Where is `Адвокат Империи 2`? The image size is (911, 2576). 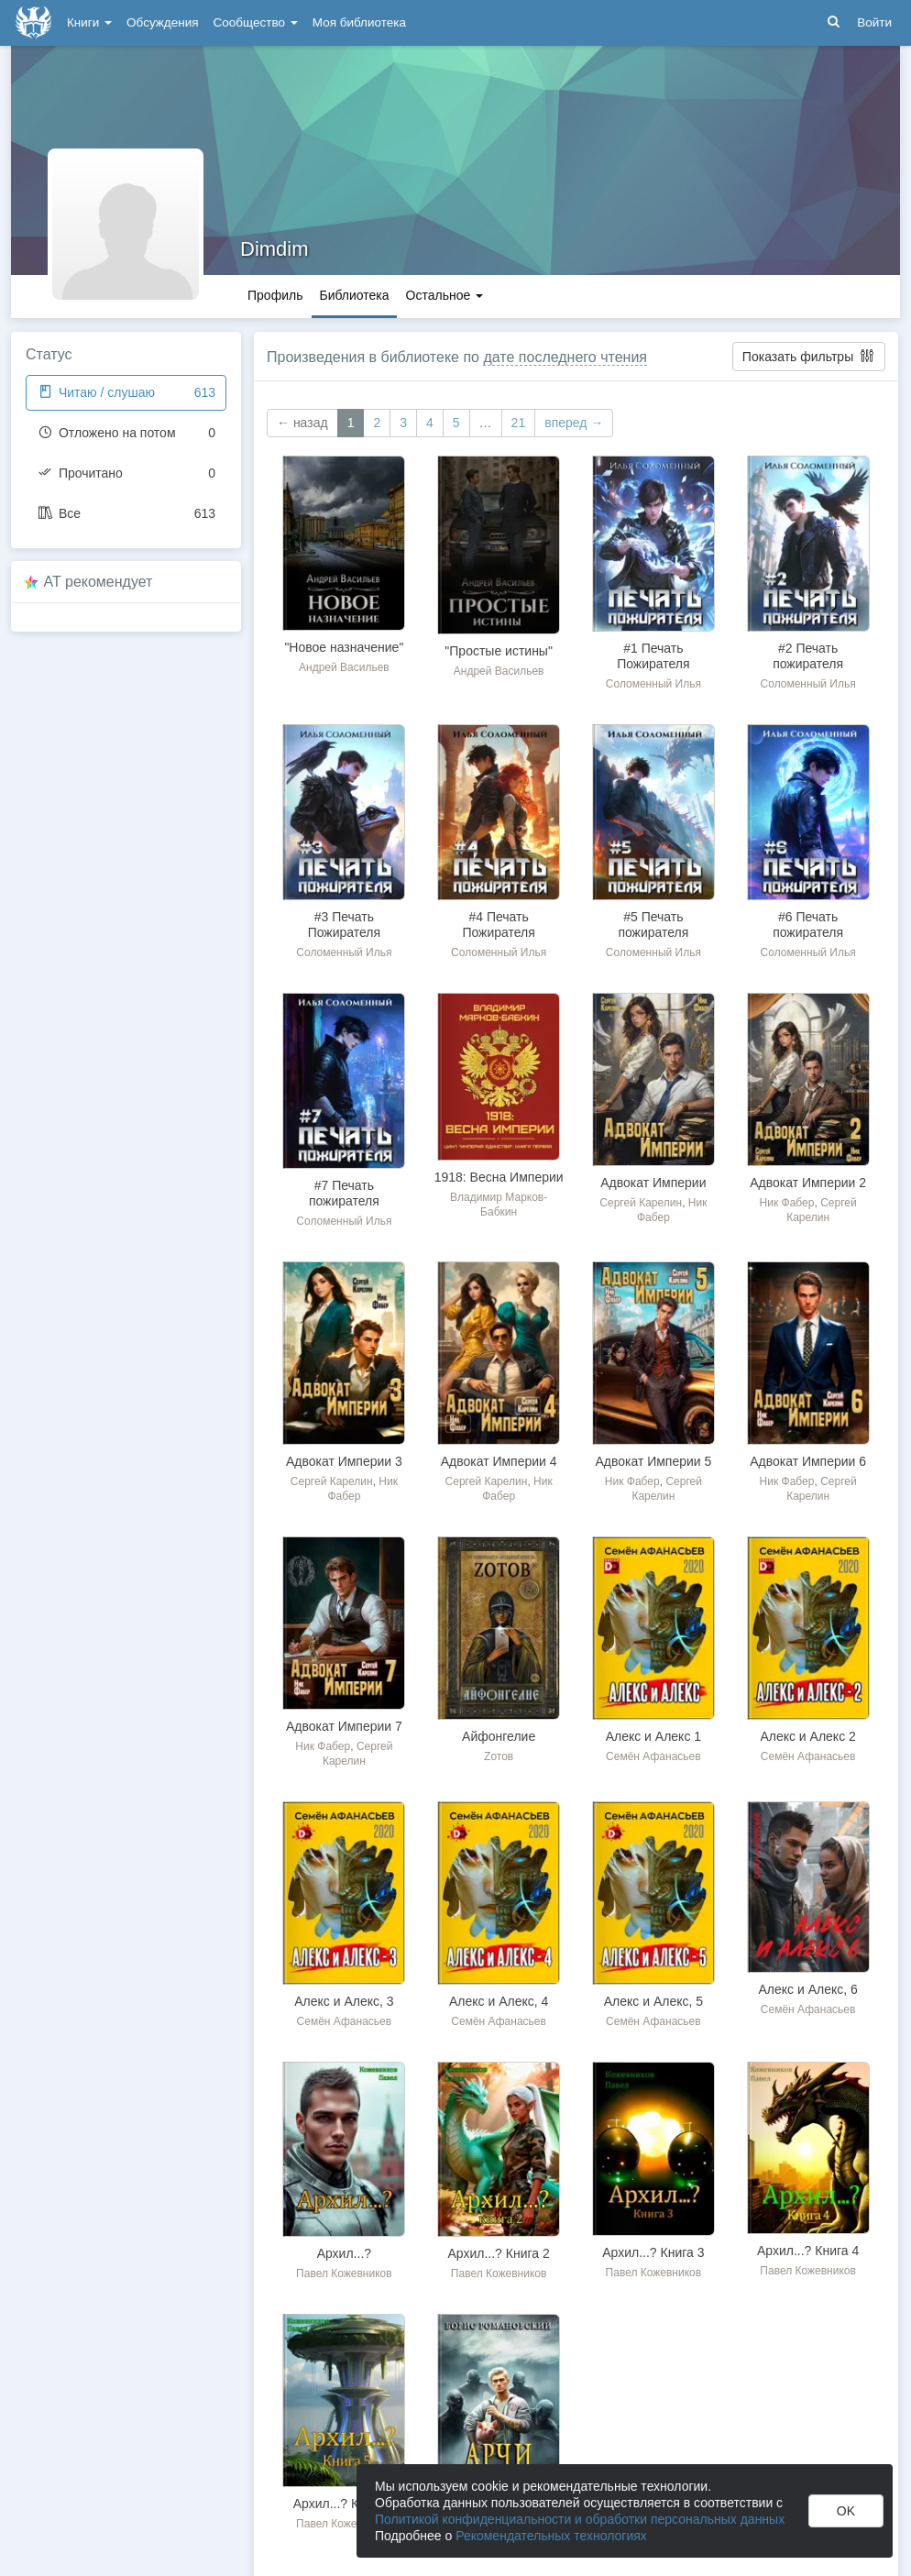 Адвокат Империи 2 is located at coordinates (808, 1182).